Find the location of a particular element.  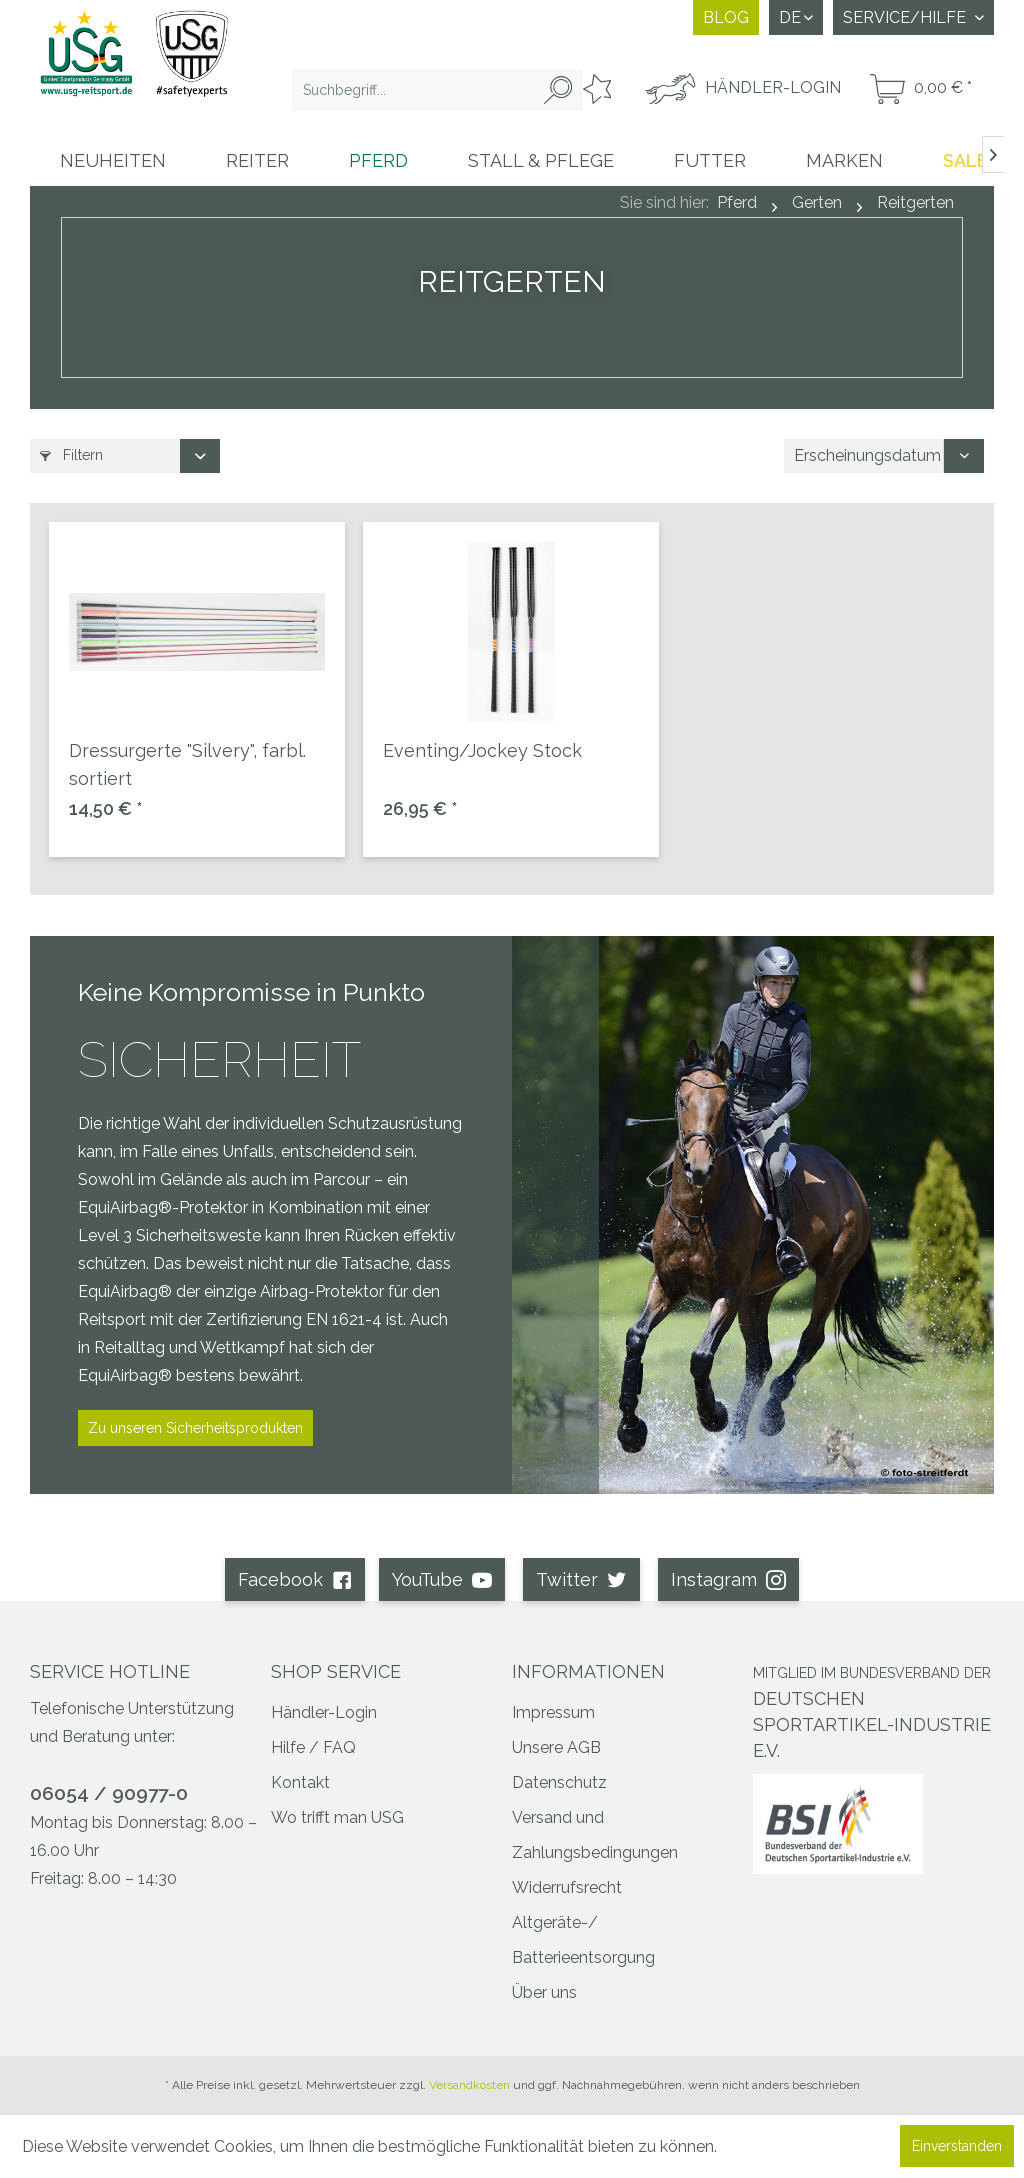

Kontakt is located at coordinates (300, 1782).